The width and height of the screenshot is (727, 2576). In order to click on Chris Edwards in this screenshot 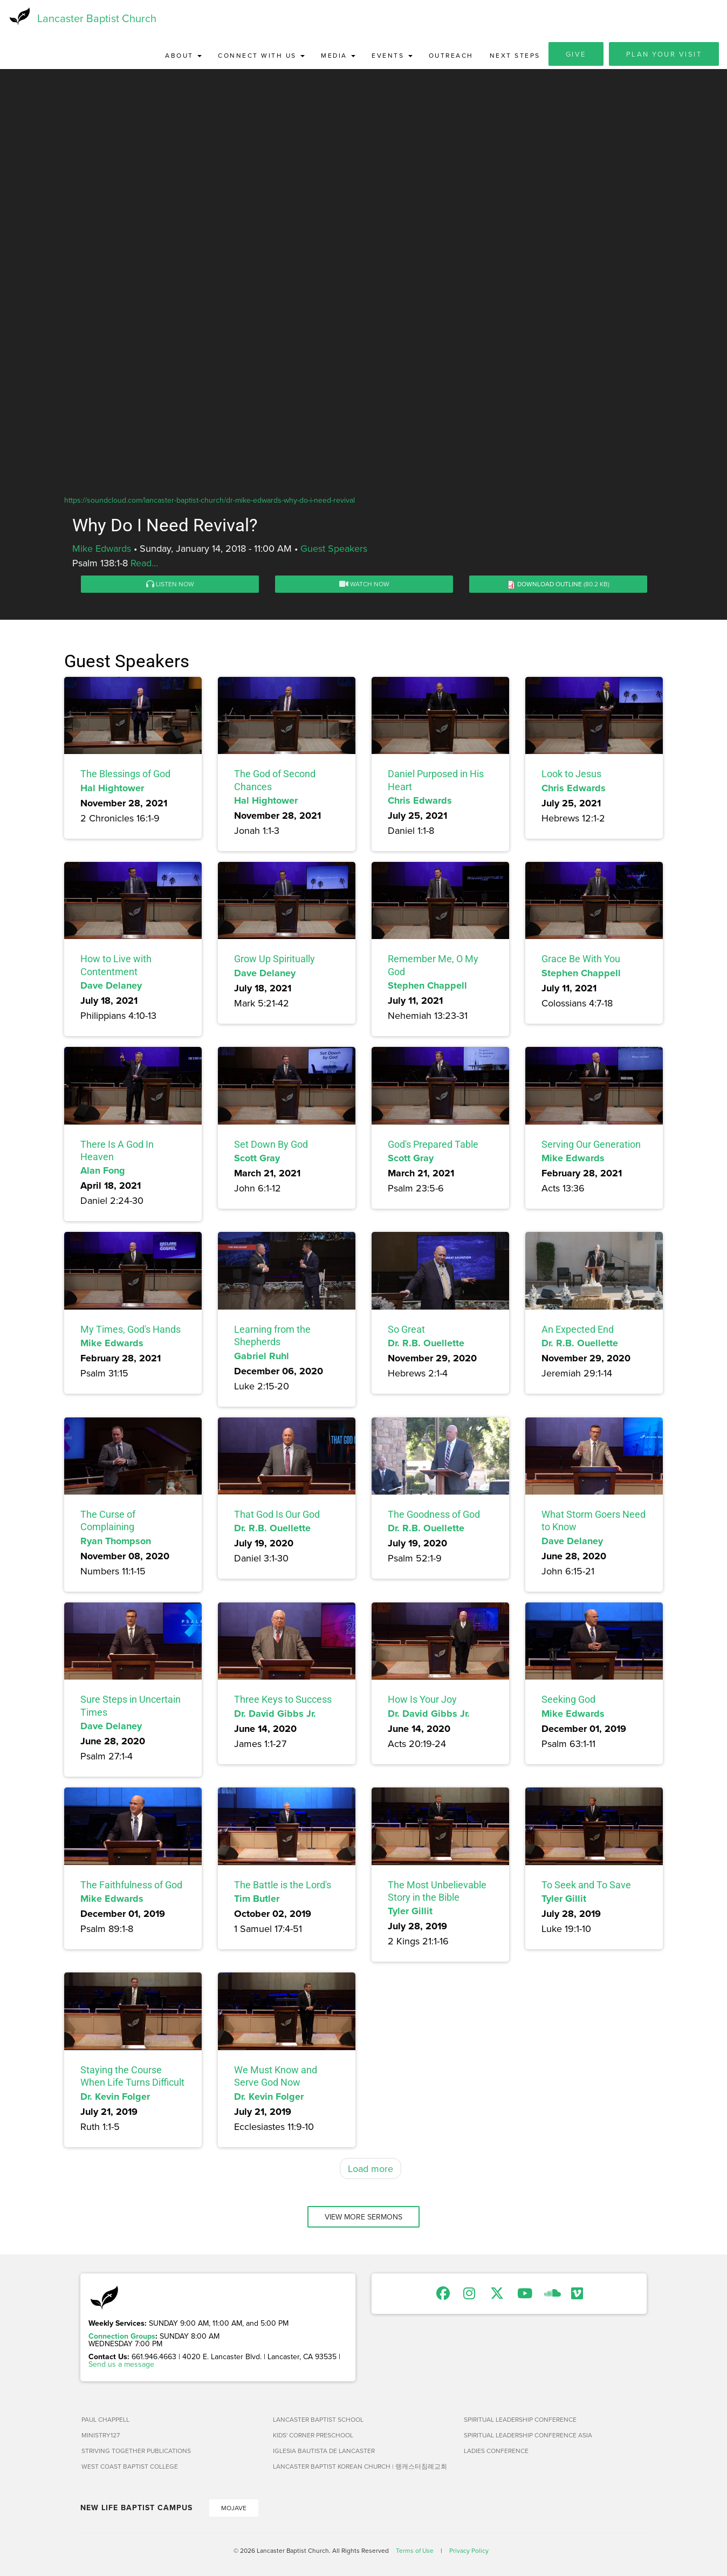, I will do `click(420, 801)`.